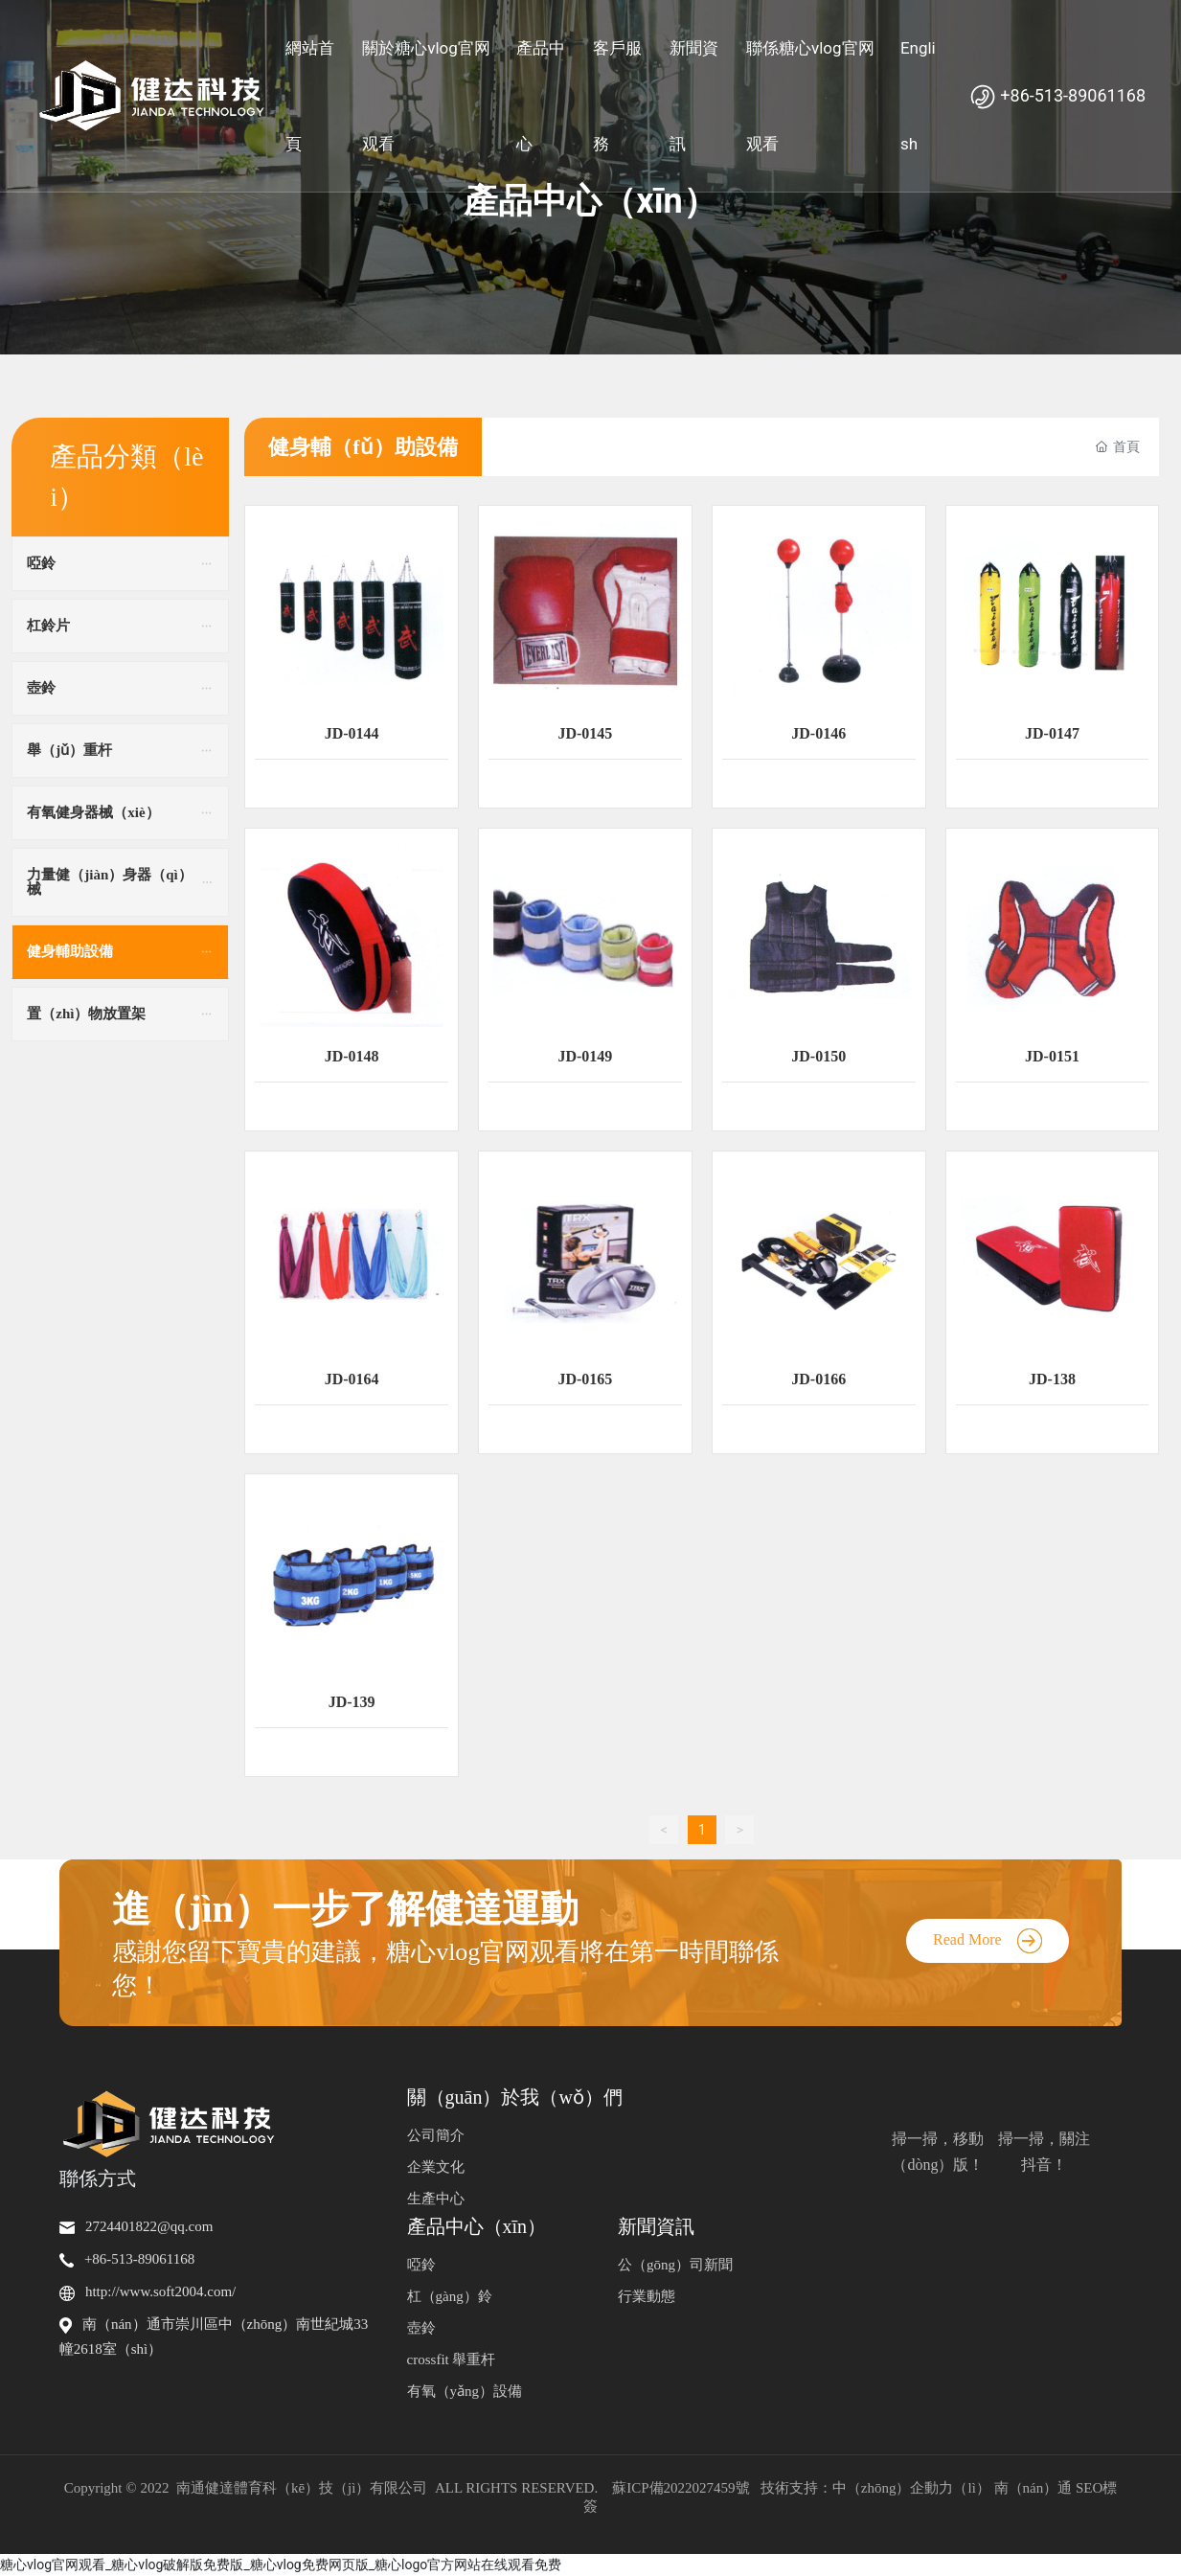  I want to click on +86-513-89061168, so click(1057, 95).